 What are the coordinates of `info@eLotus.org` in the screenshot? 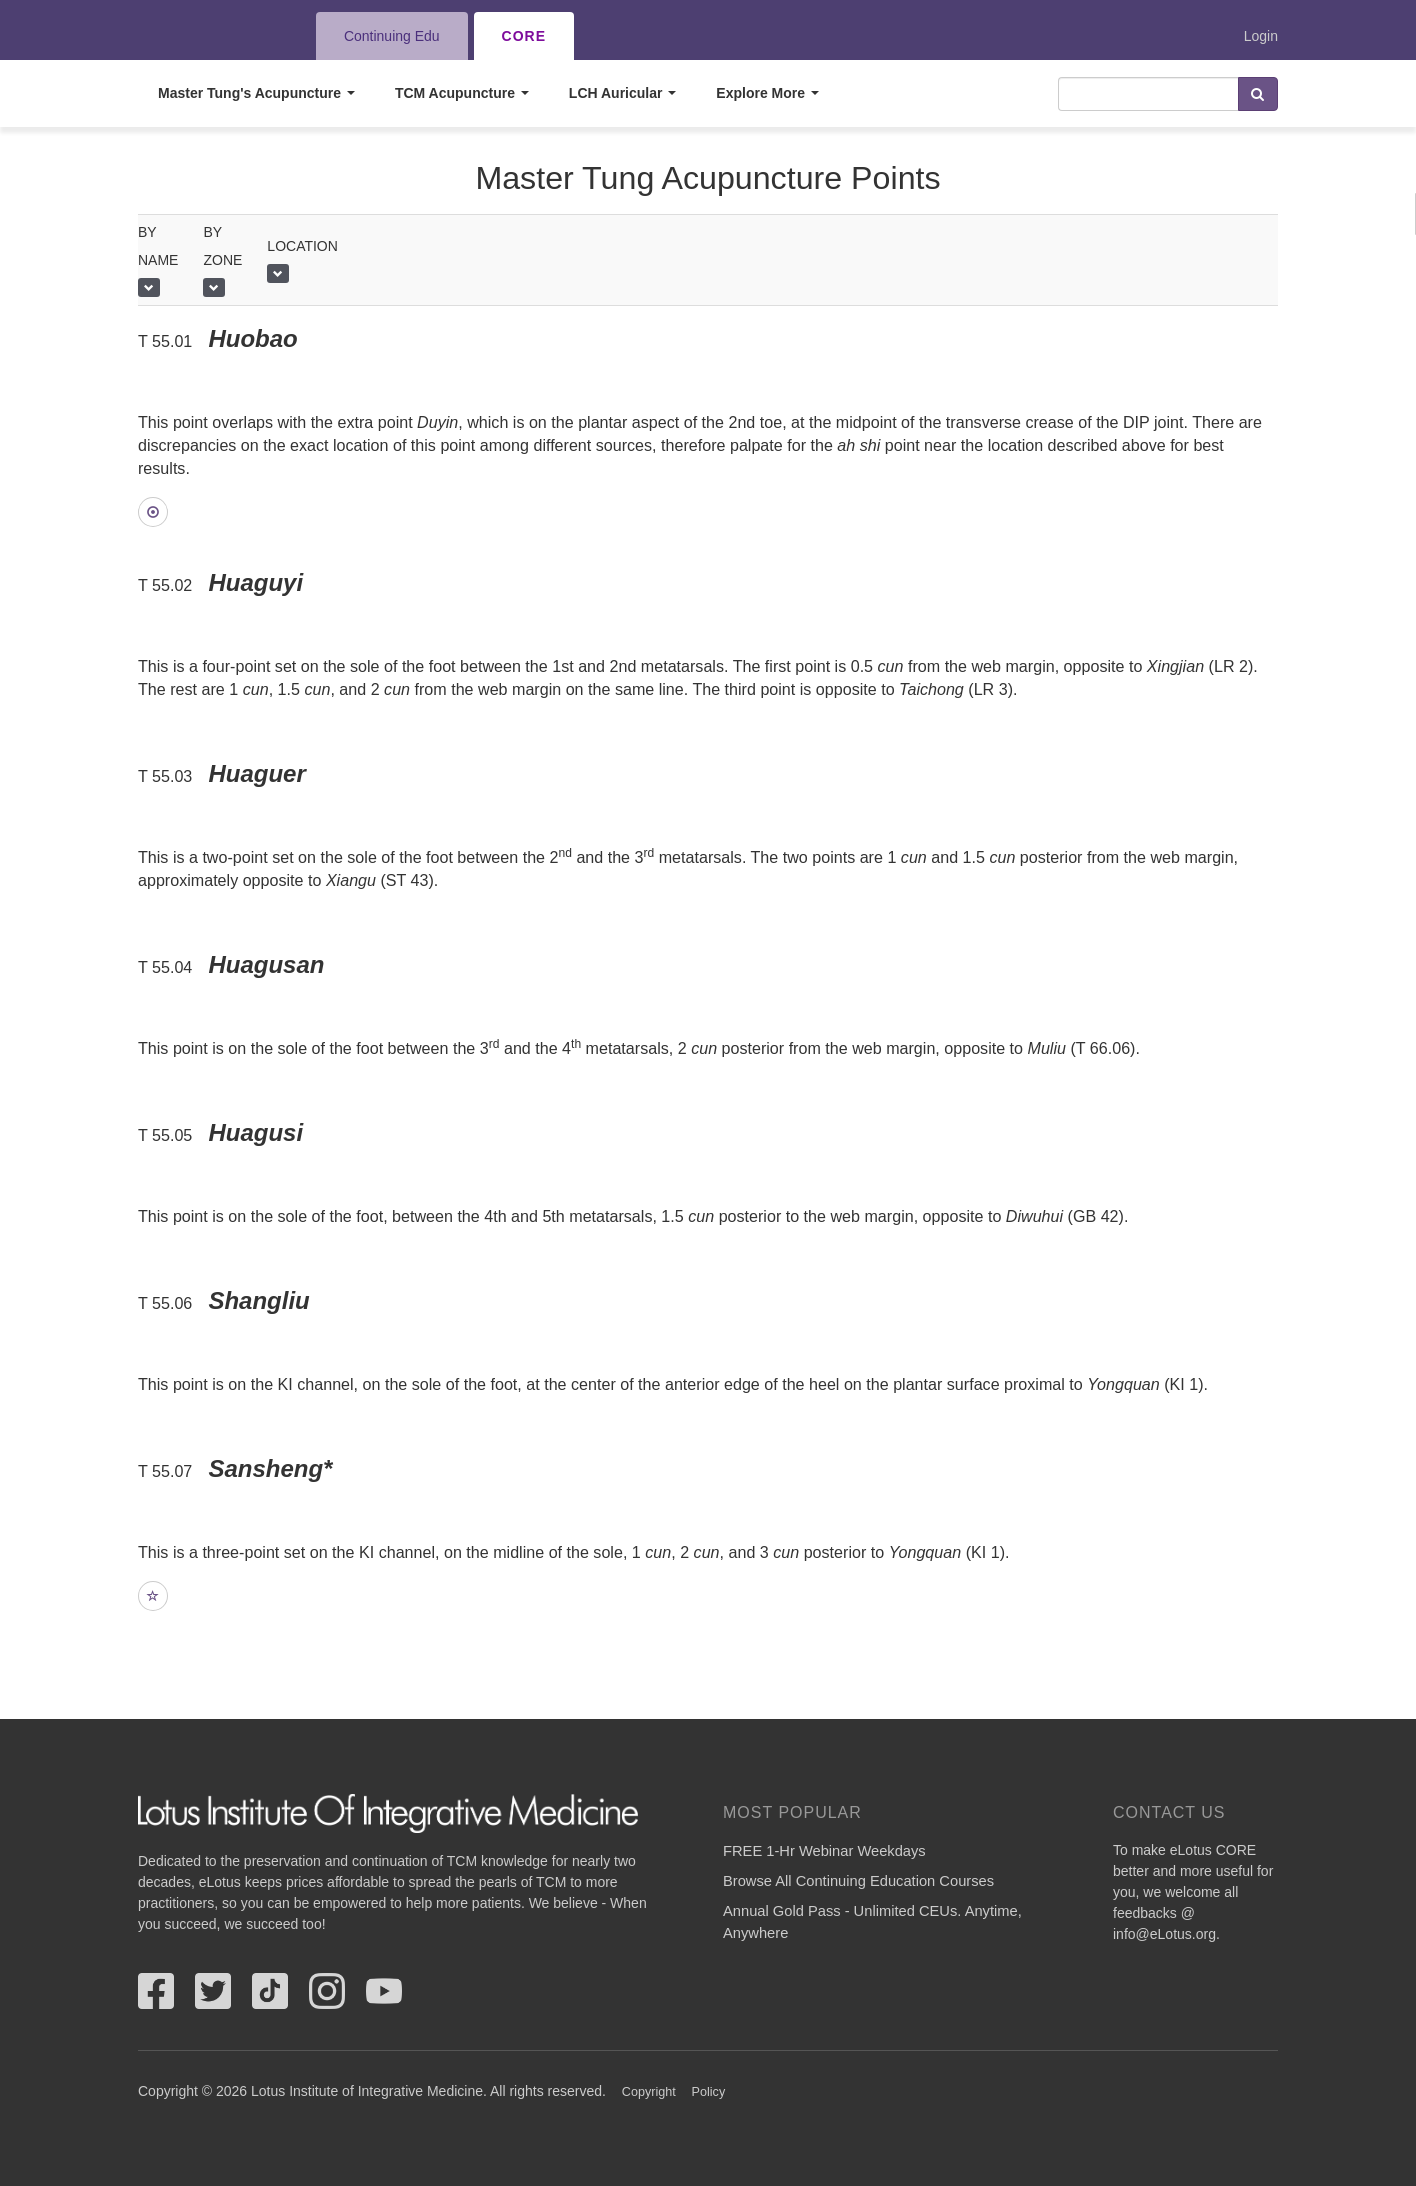 It's located at (1164, 1934).